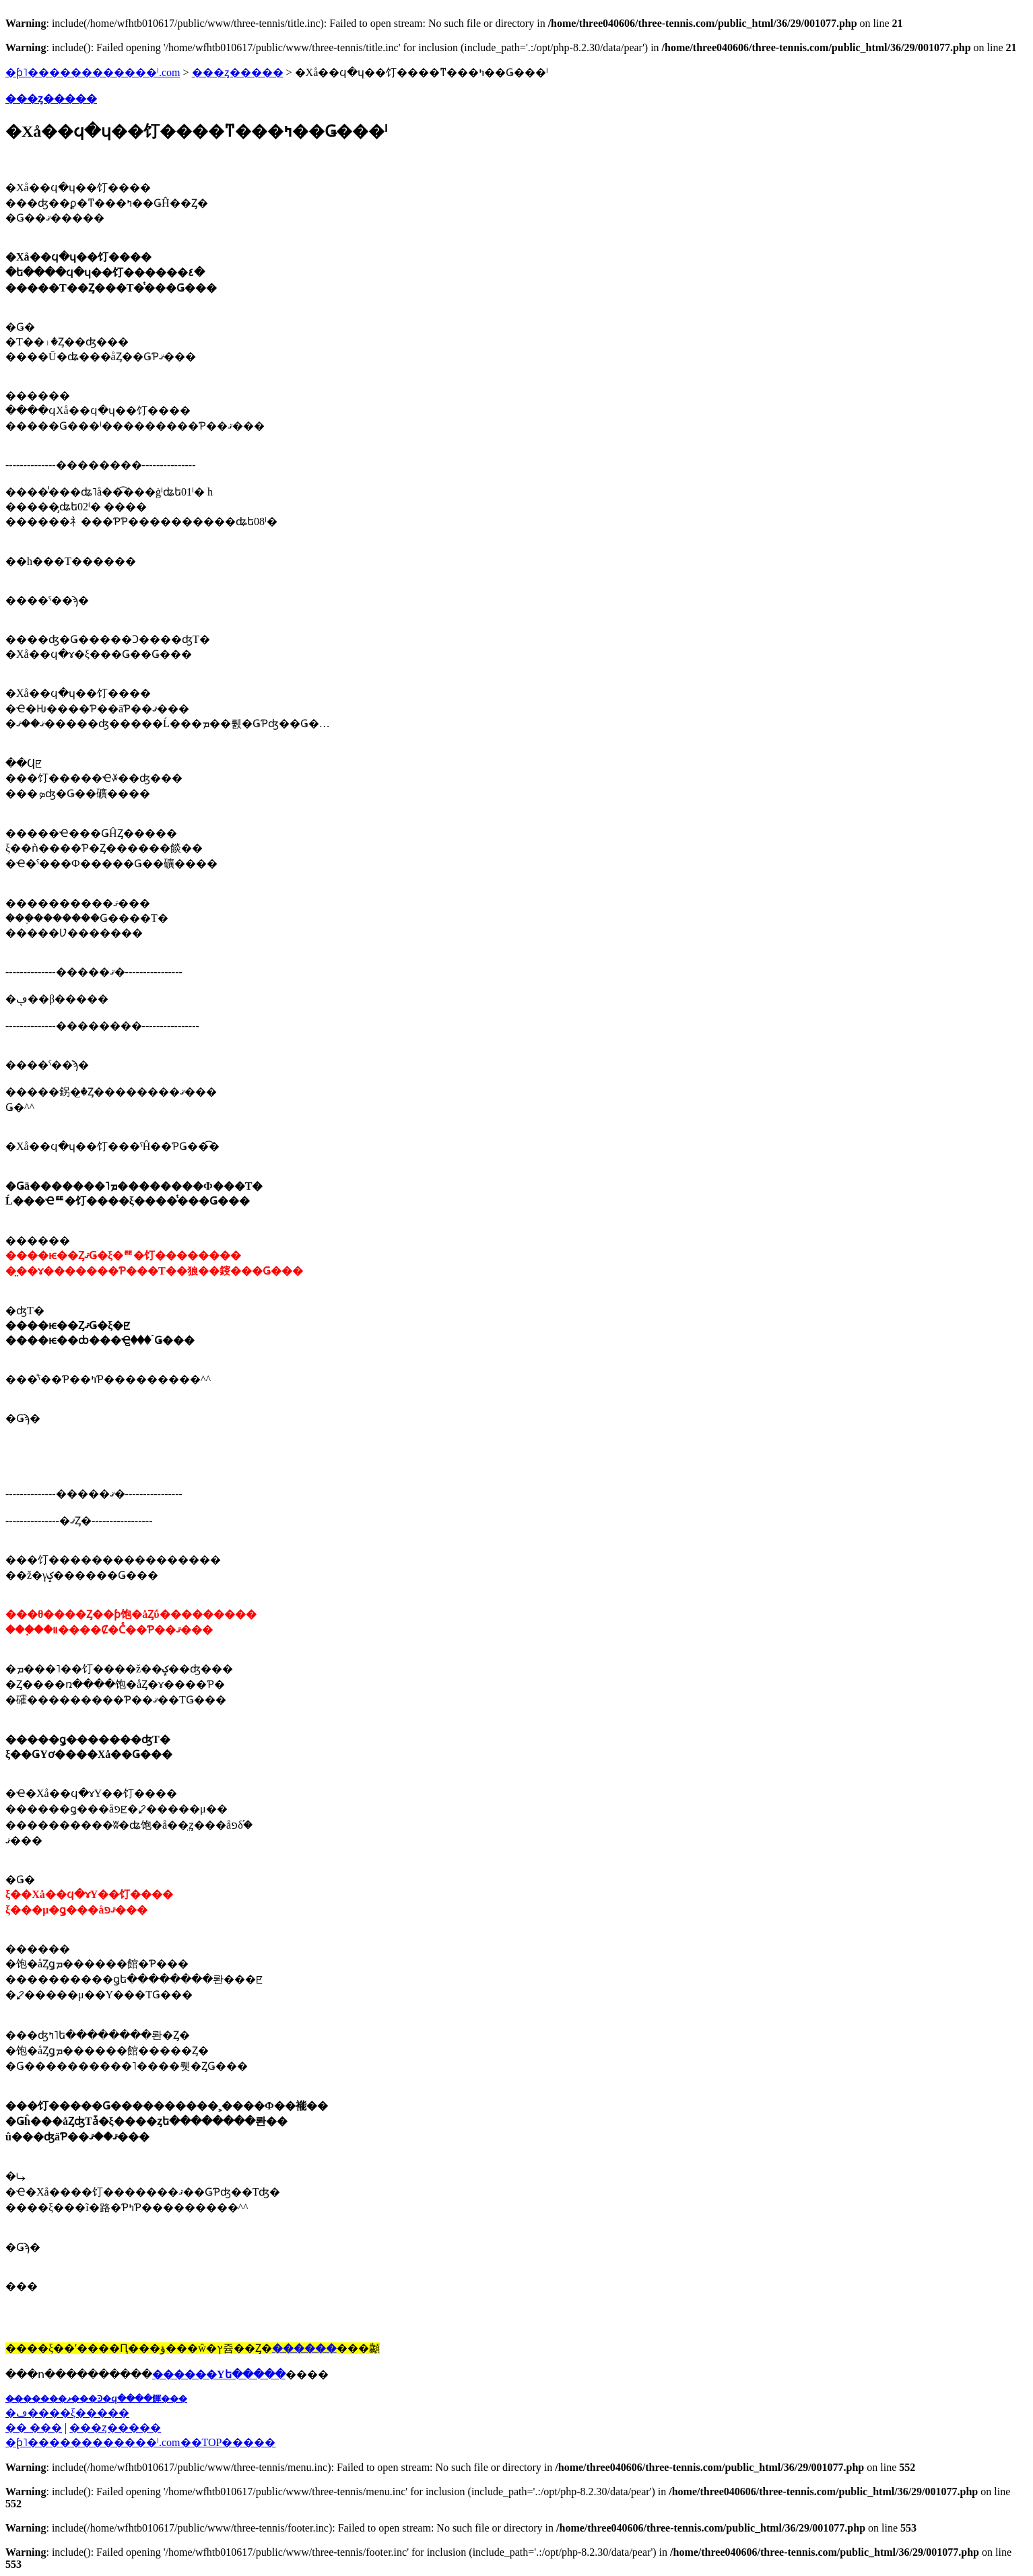 The width and height of the screenshot is (1033, 2576). I want to click on �֥ƥ˥������������ˡ.com��TOP�����, so click(140, 2442).